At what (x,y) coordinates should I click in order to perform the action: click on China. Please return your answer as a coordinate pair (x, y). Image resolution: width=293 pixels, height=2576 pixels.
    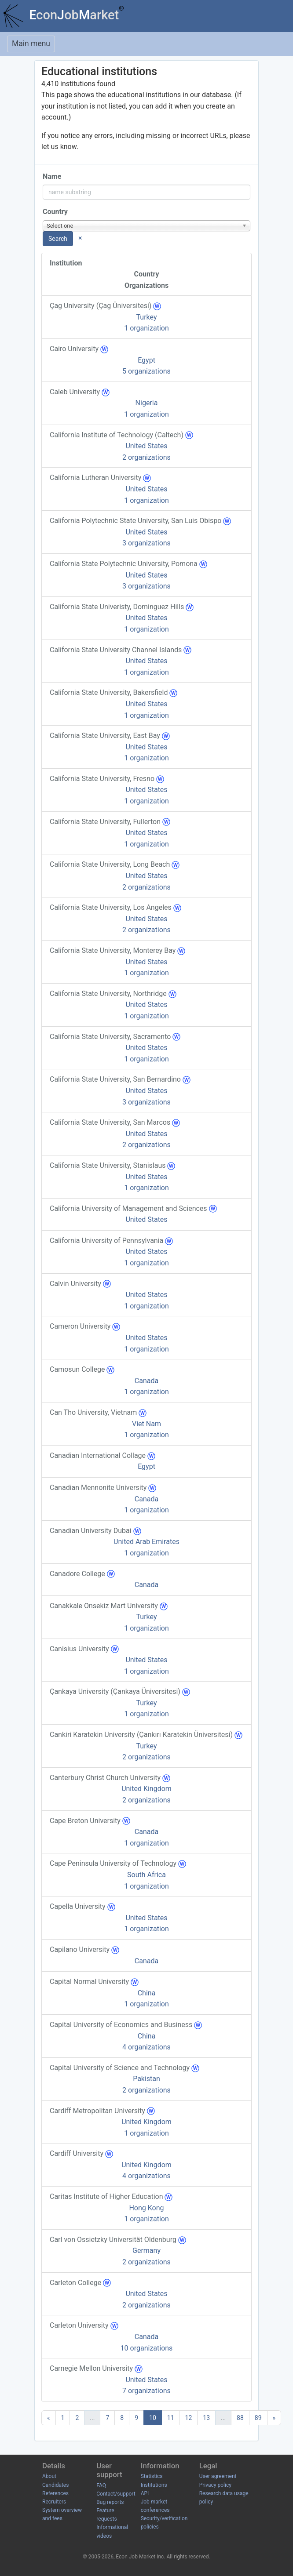
    Looking at the image, I should click on (147, 1993).